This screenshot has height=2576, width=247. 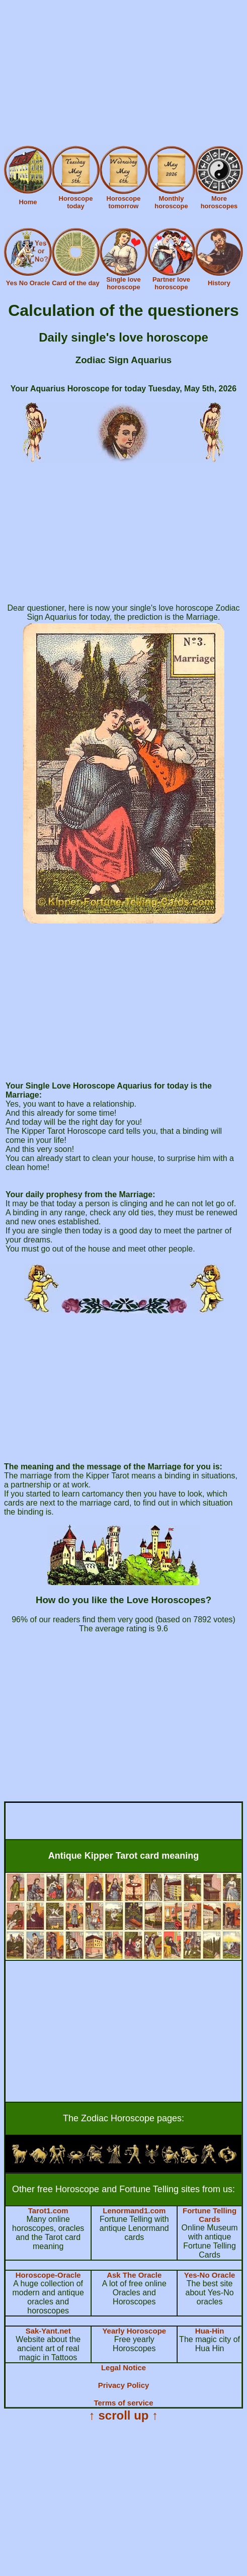 I want to click on Yes-No Oracle, so click(x=209, y=2275).